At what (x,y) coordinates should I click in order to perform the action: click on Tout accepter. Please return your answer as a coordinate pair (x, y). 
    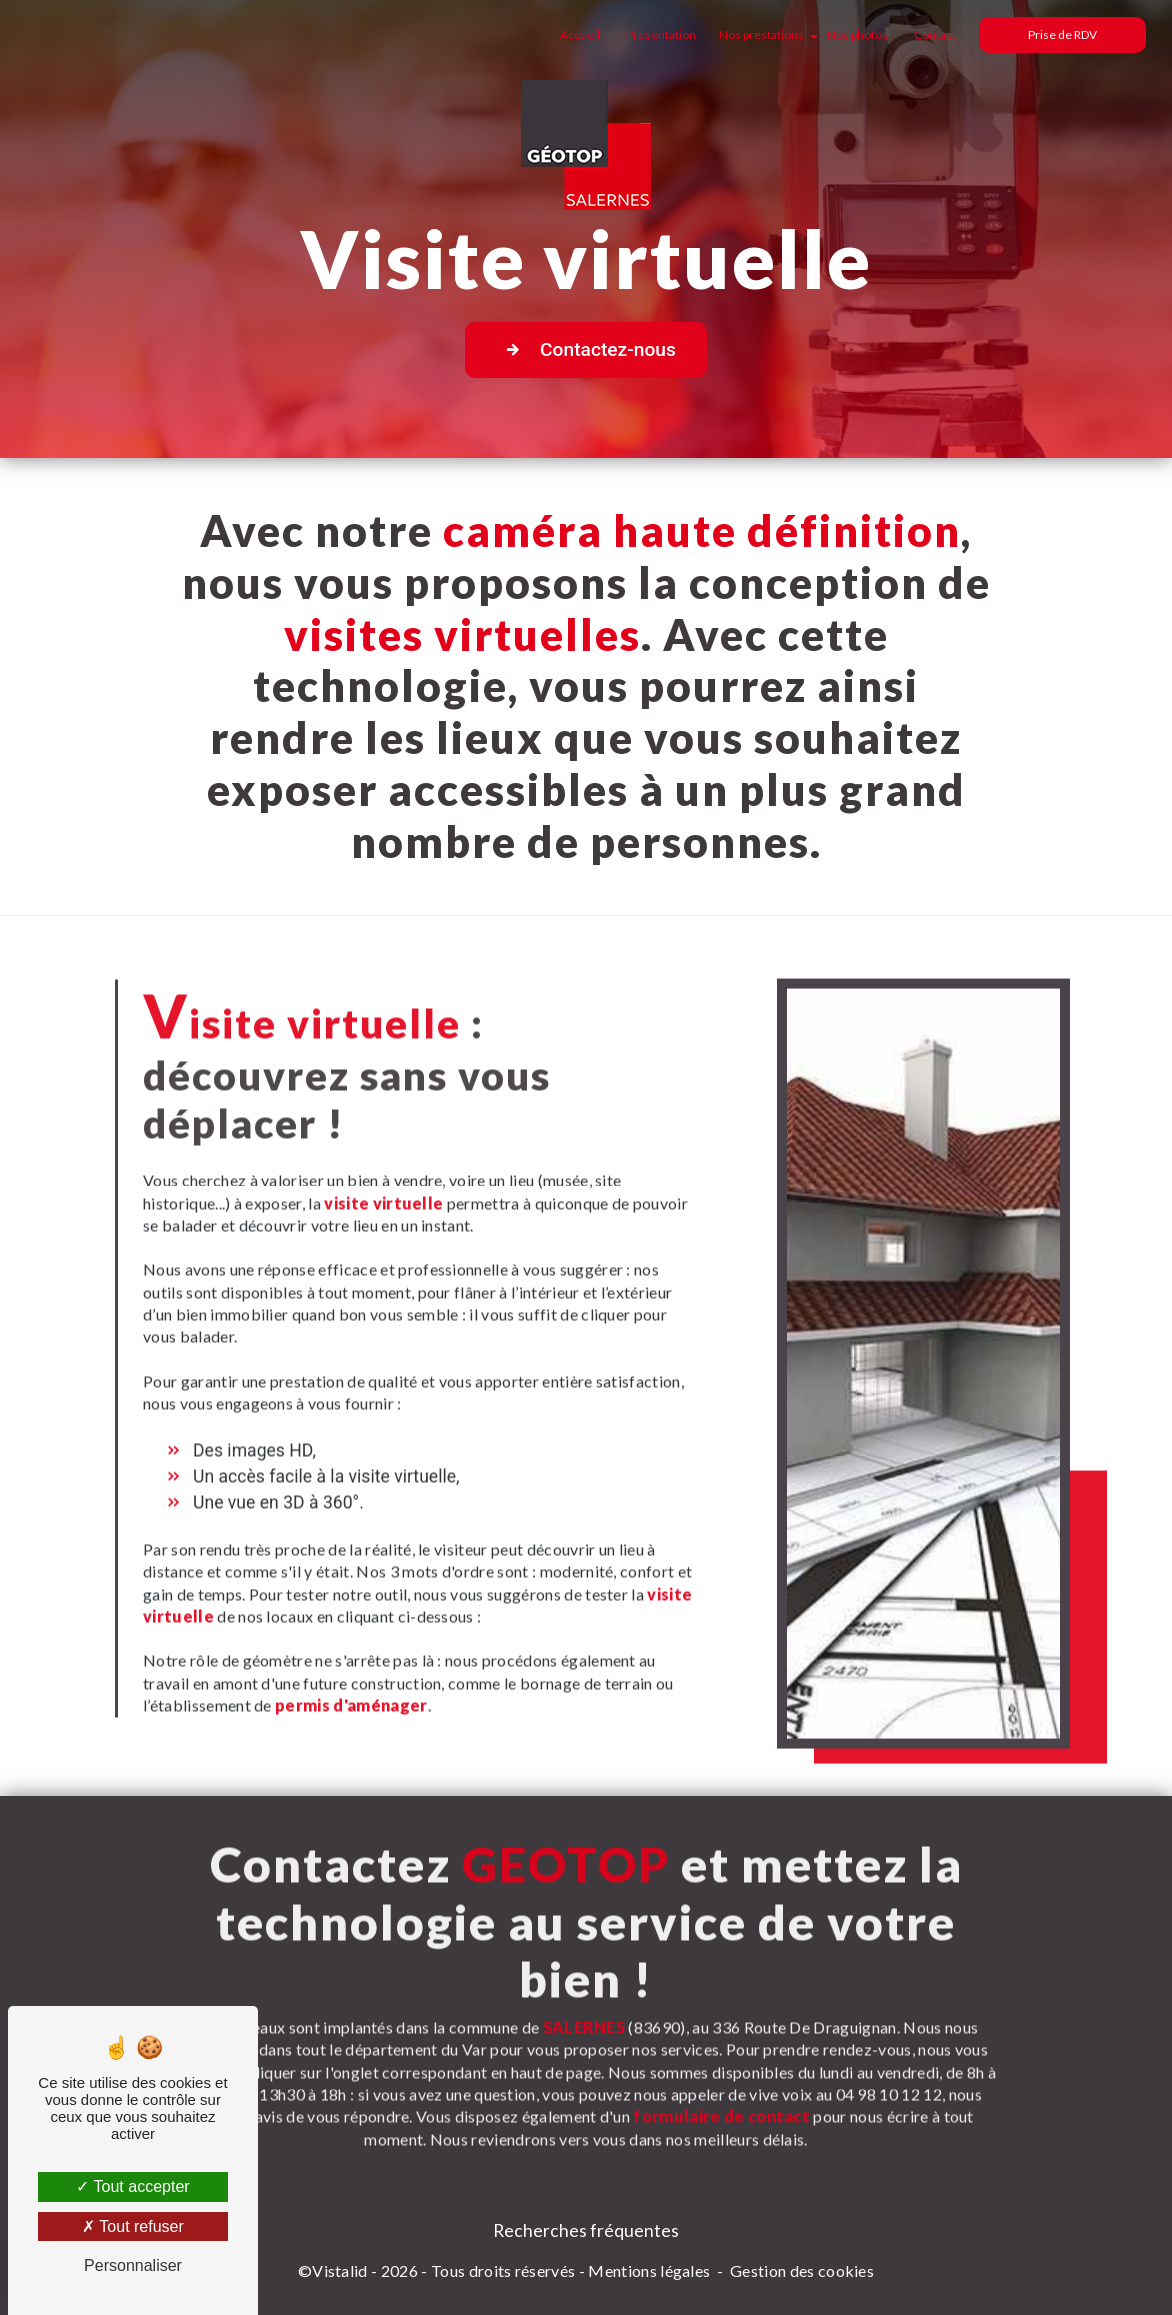
    Looking at the image, I should click on (132, 2186).